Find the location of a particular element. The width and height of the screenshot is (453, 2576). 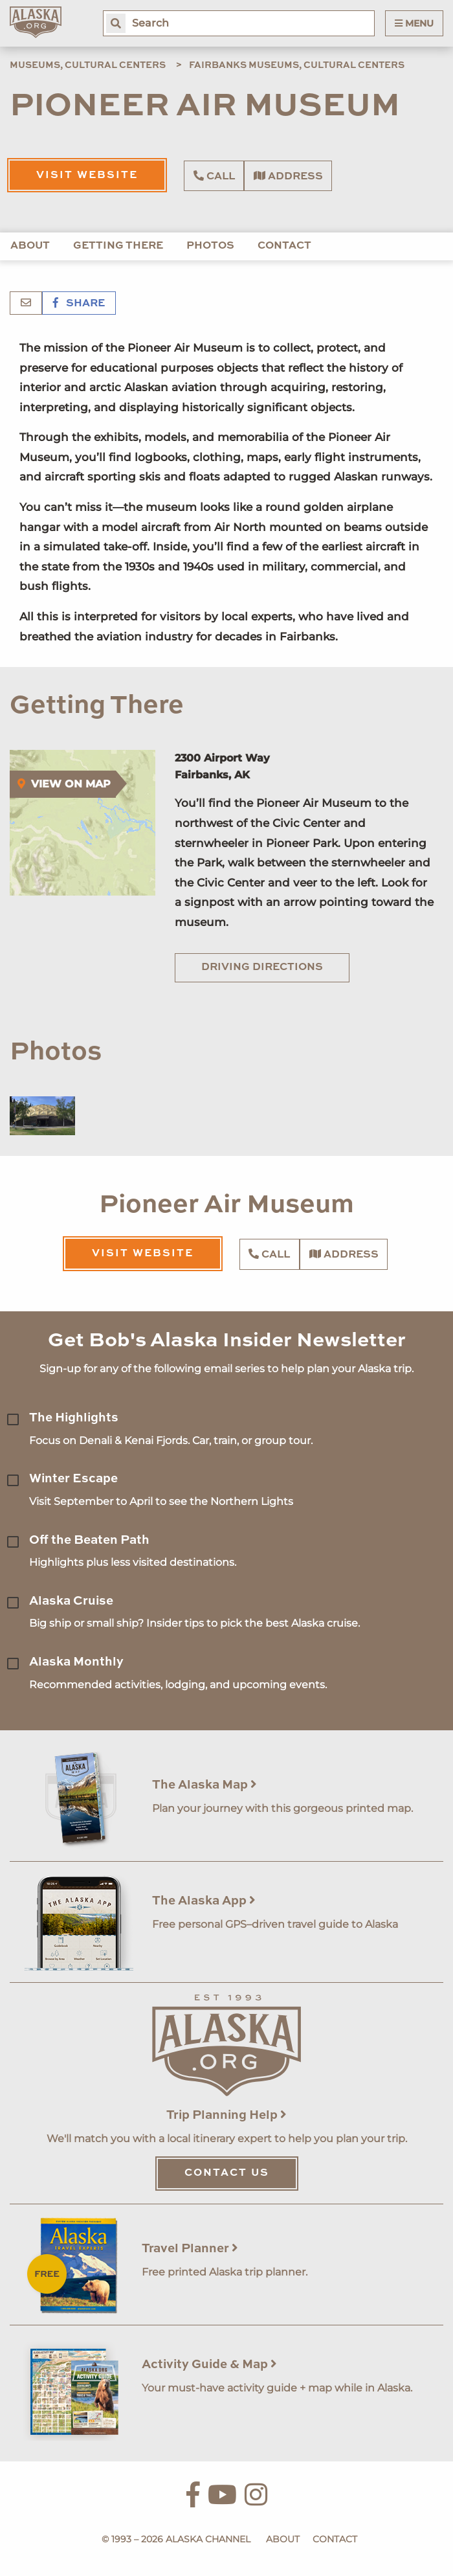

Visit Website is located at coordinates (87, 175).